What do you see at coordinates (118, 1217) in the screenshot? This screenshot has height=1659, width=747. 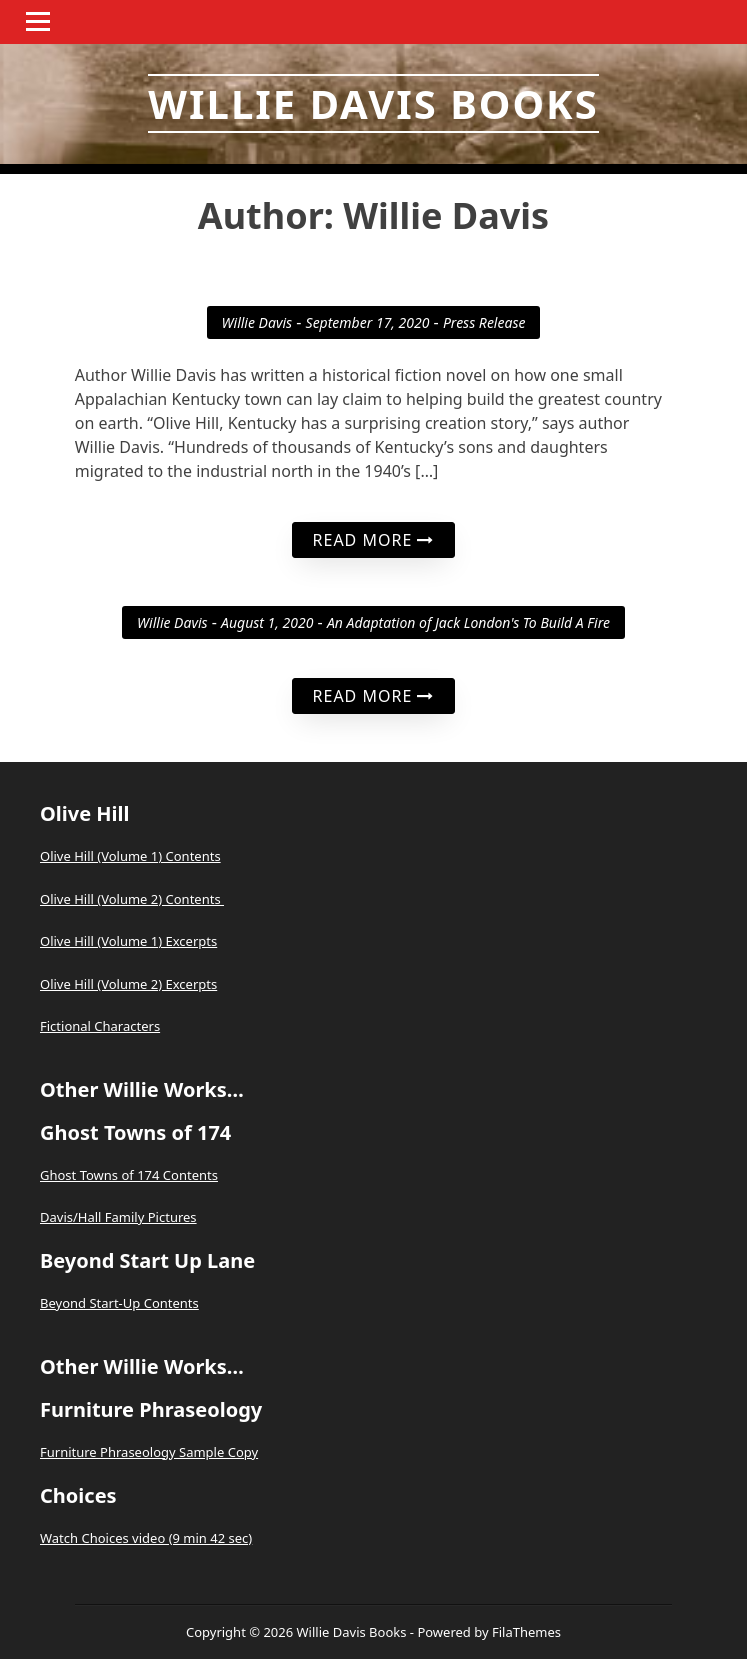 I see `Davis/Hall Family Pictures` at bounding box center [118, 1217].